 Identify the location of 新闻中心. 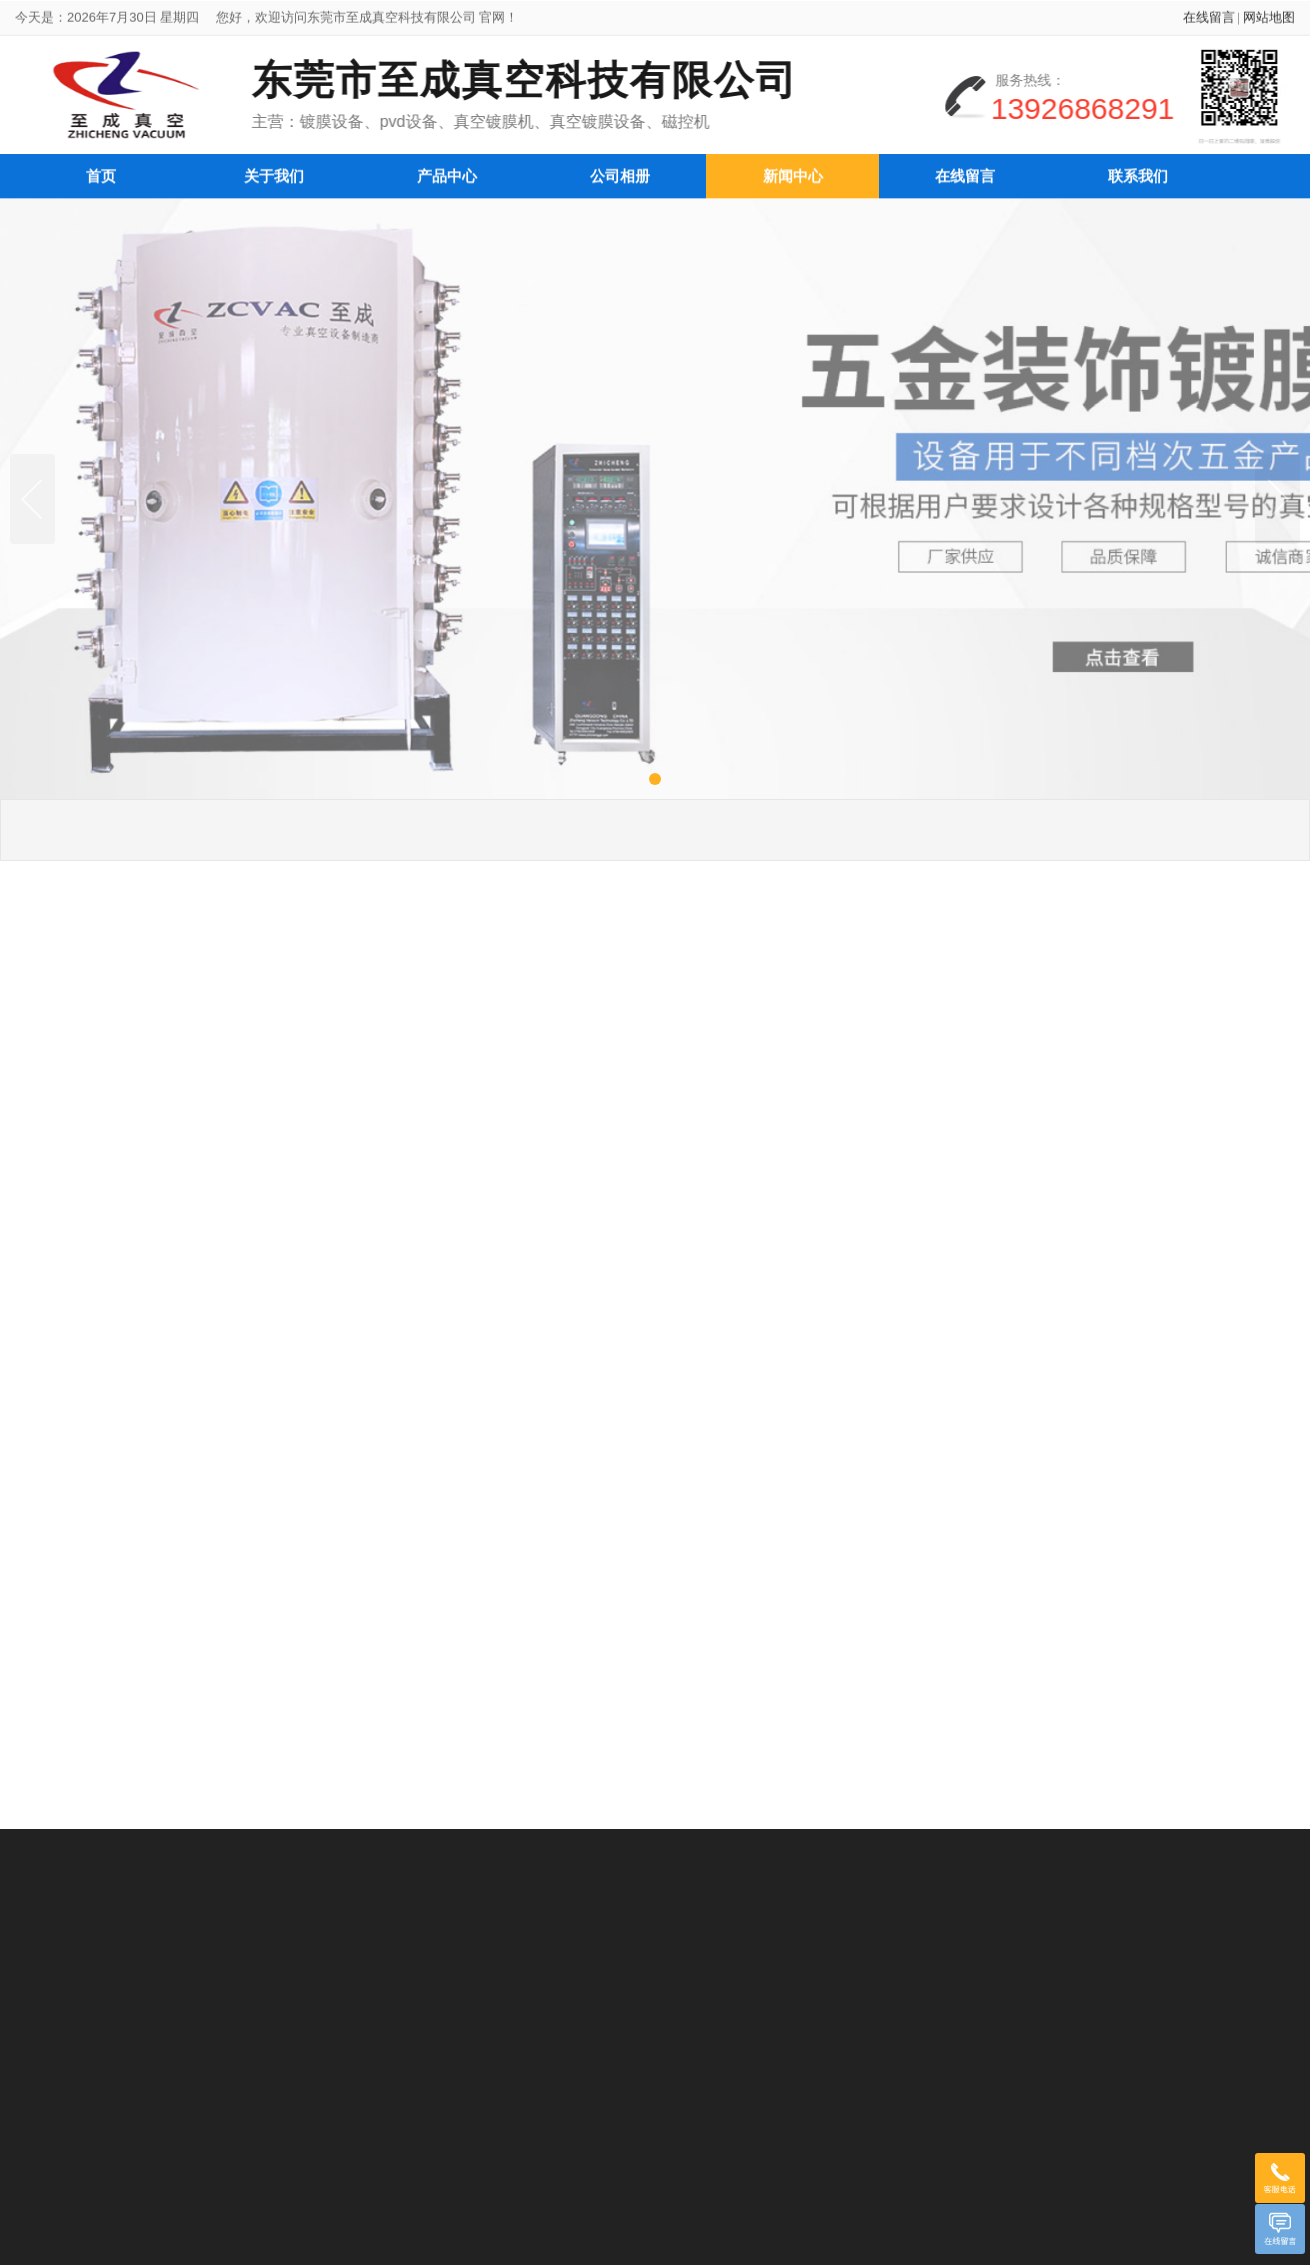
(793, 170).